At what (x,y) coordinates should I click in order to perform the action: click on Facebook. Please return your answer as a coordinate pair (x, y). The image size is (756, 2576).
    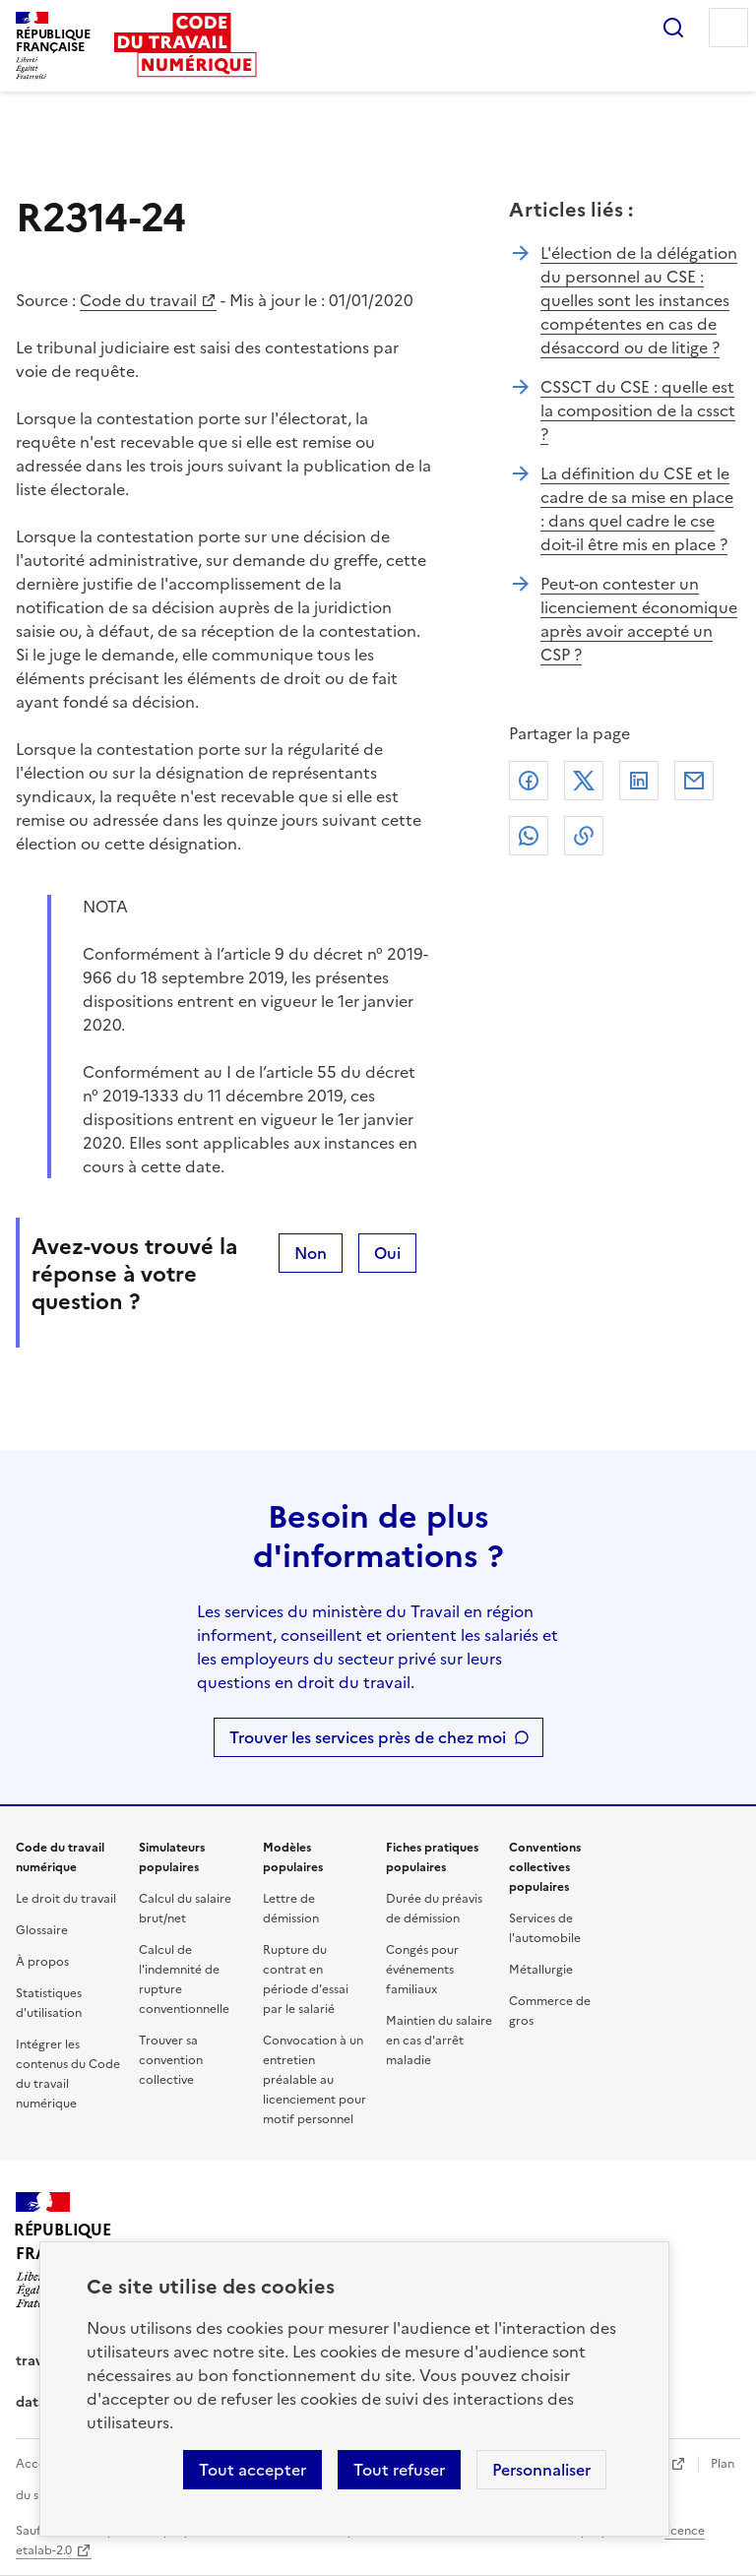
    Looking at the image, I should click on (528, 780).